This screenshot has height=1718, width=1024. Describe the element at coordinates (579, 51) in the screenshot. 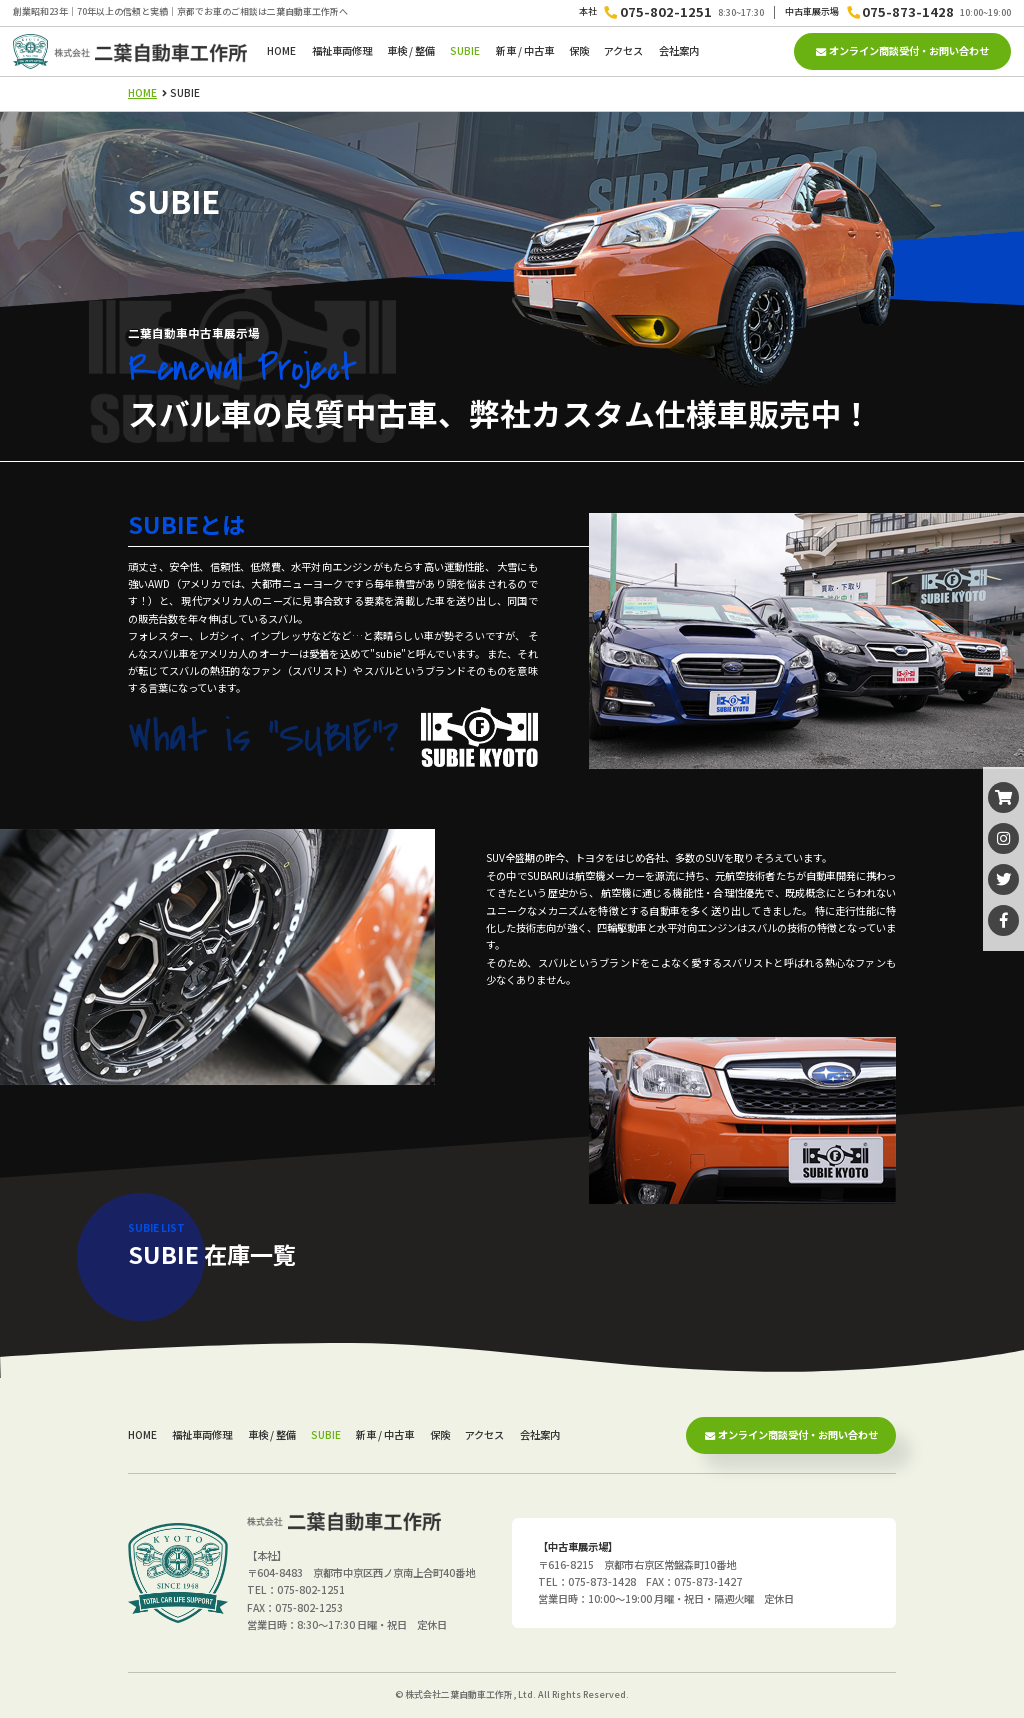

I see `保険` at that location.